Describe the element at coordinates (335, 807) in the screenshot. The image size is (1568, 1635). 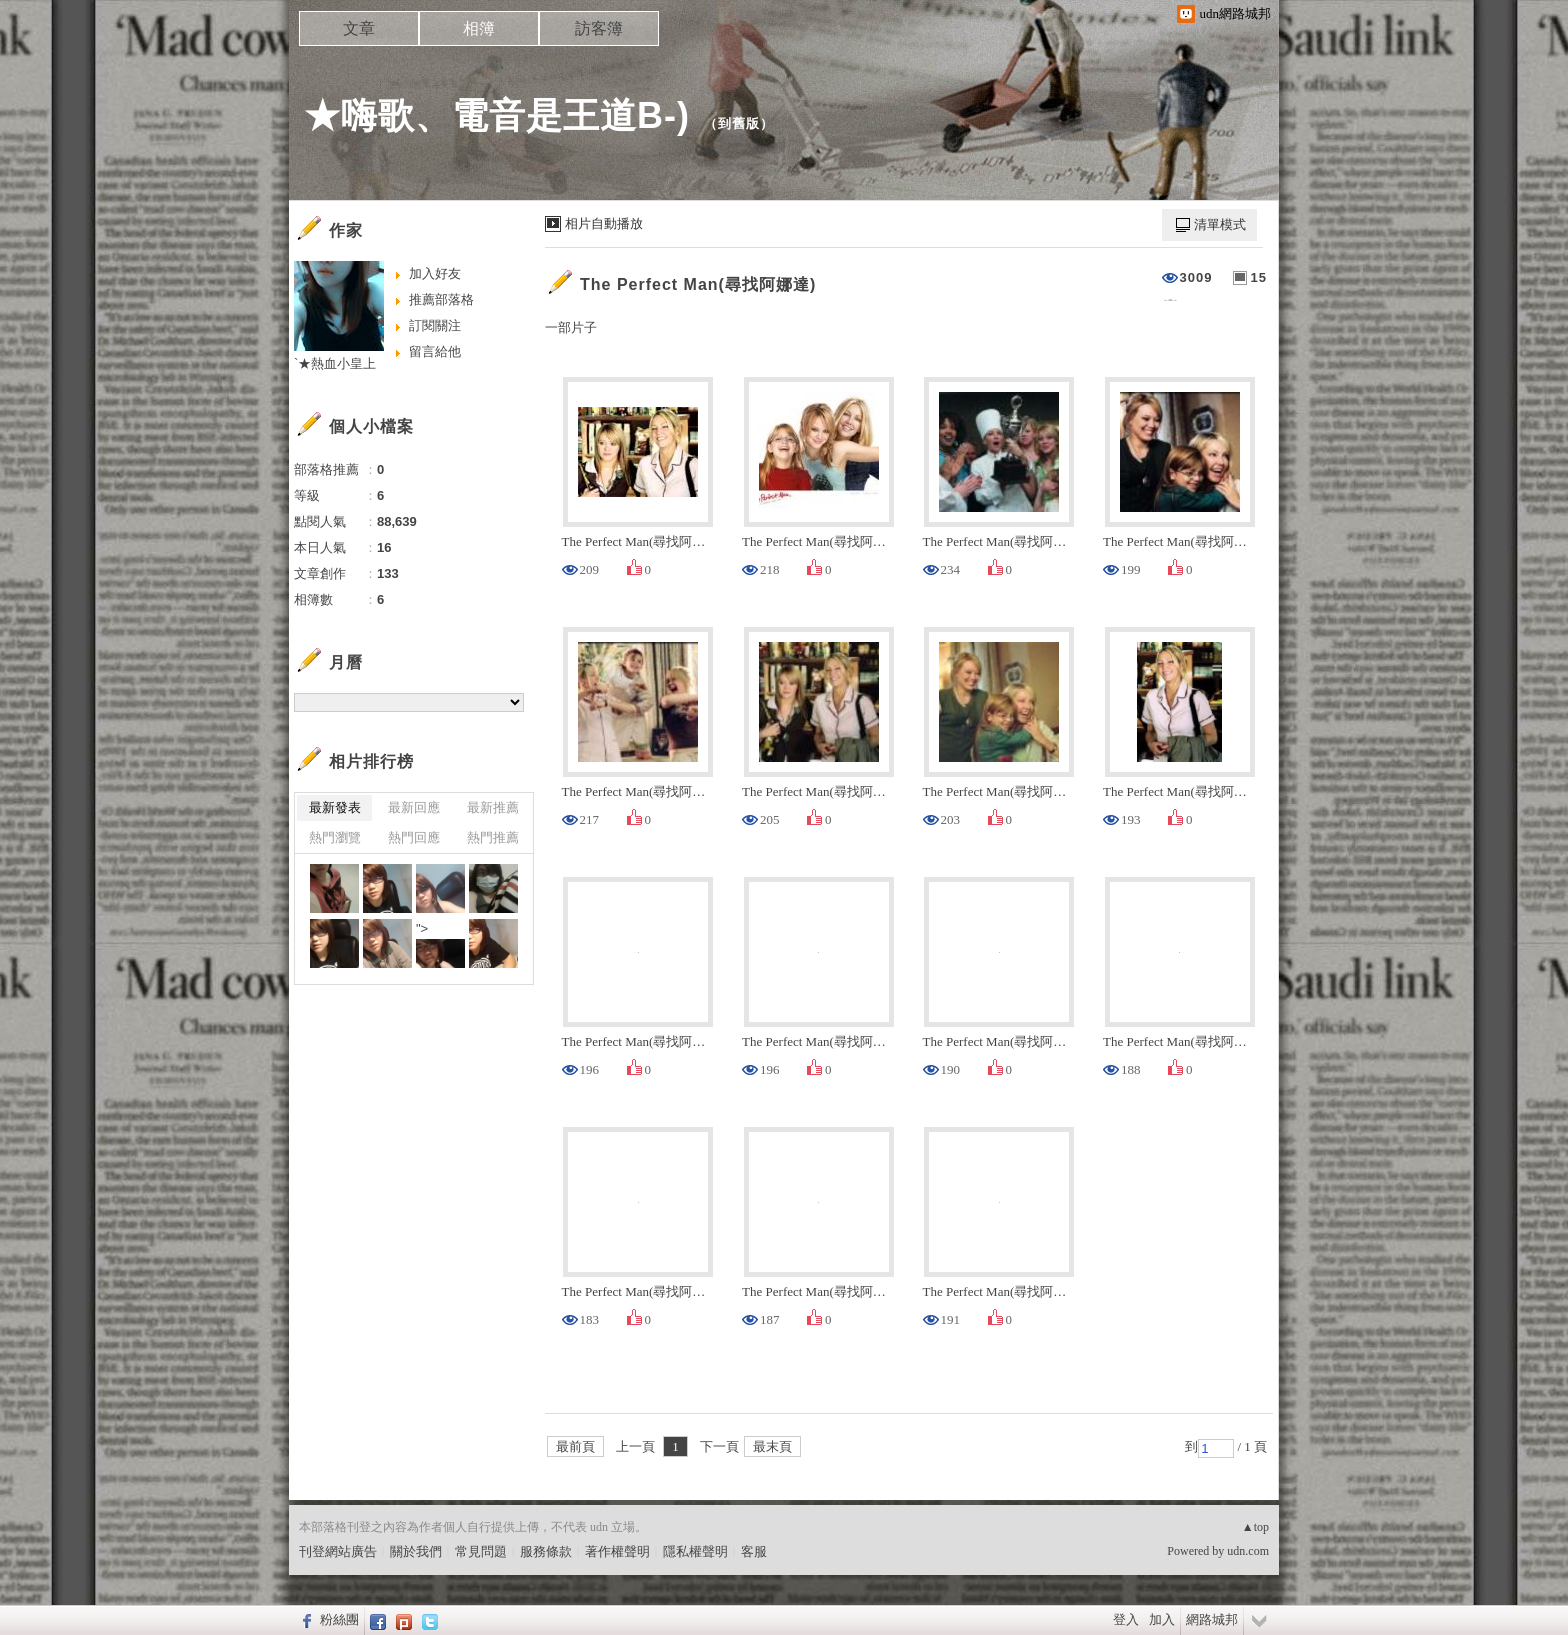
I see `最新發表` at that location.